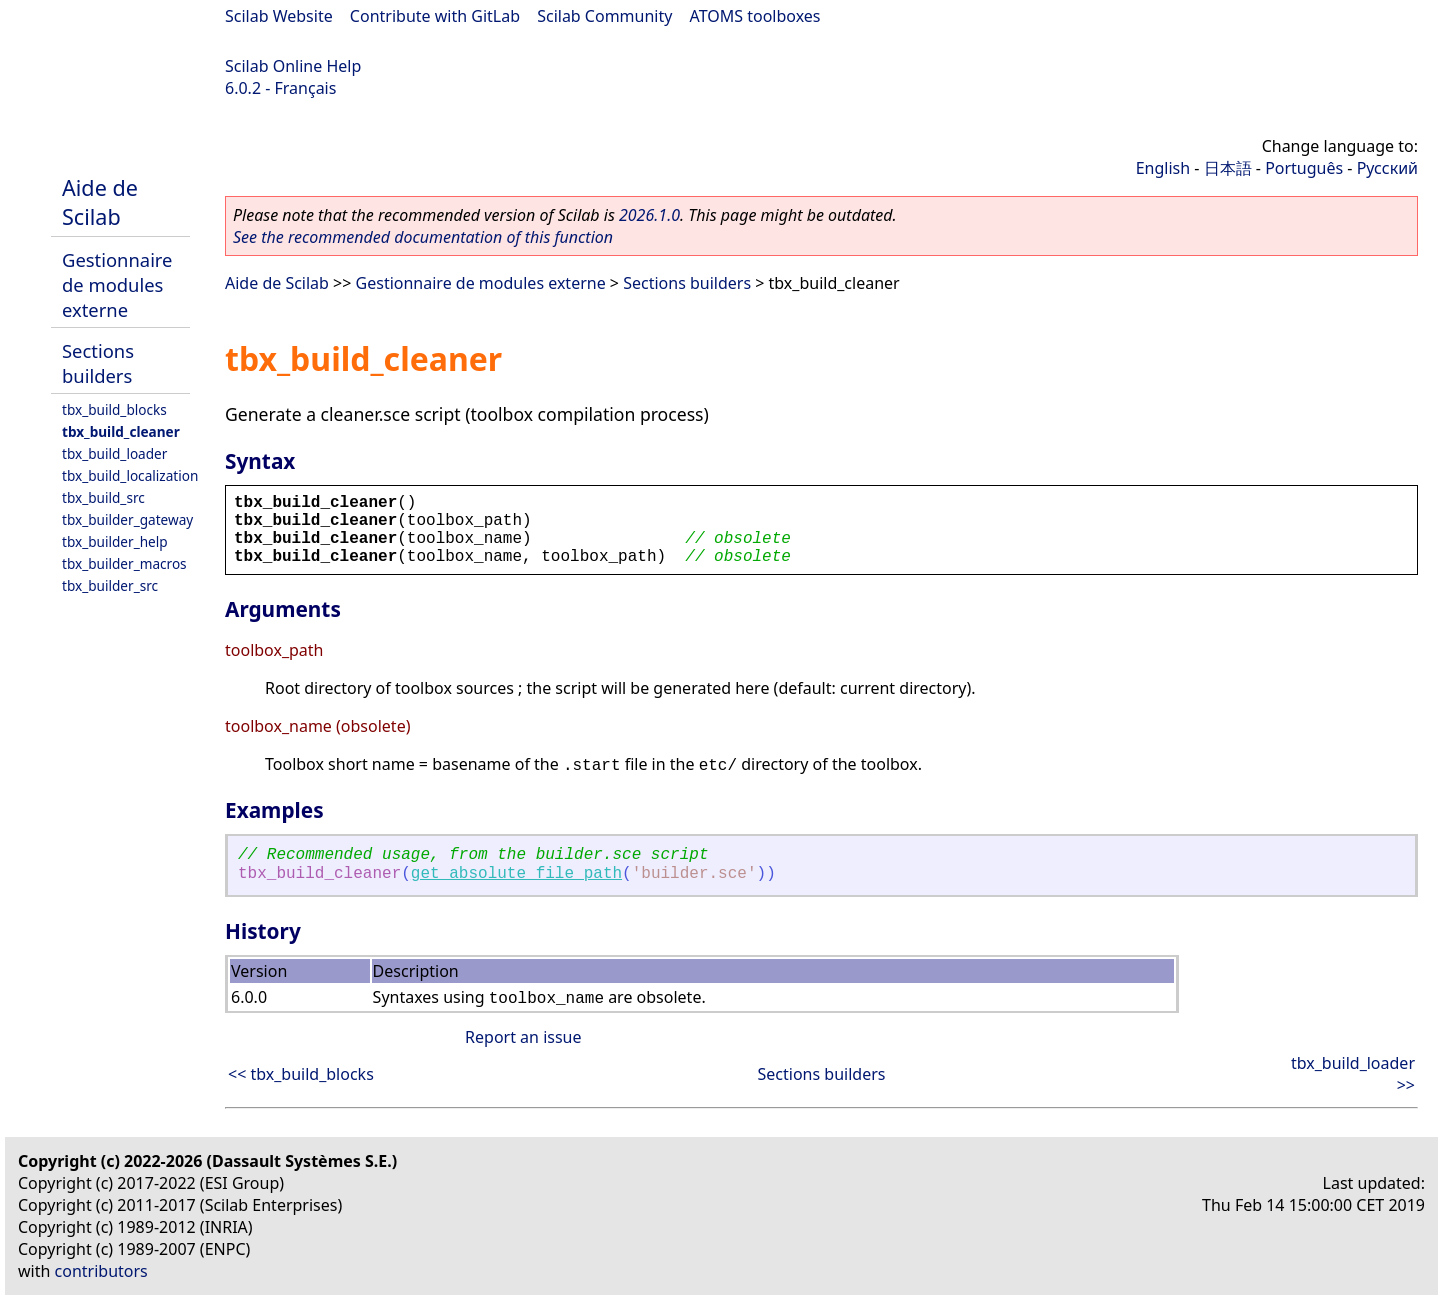 Image resolution: width=1443 pixels, height=1300 pixels. What do you see at coordinates (516, 874) in the screenshot?
I see `get_absolute_file_path` at bounding box center [516, 874].